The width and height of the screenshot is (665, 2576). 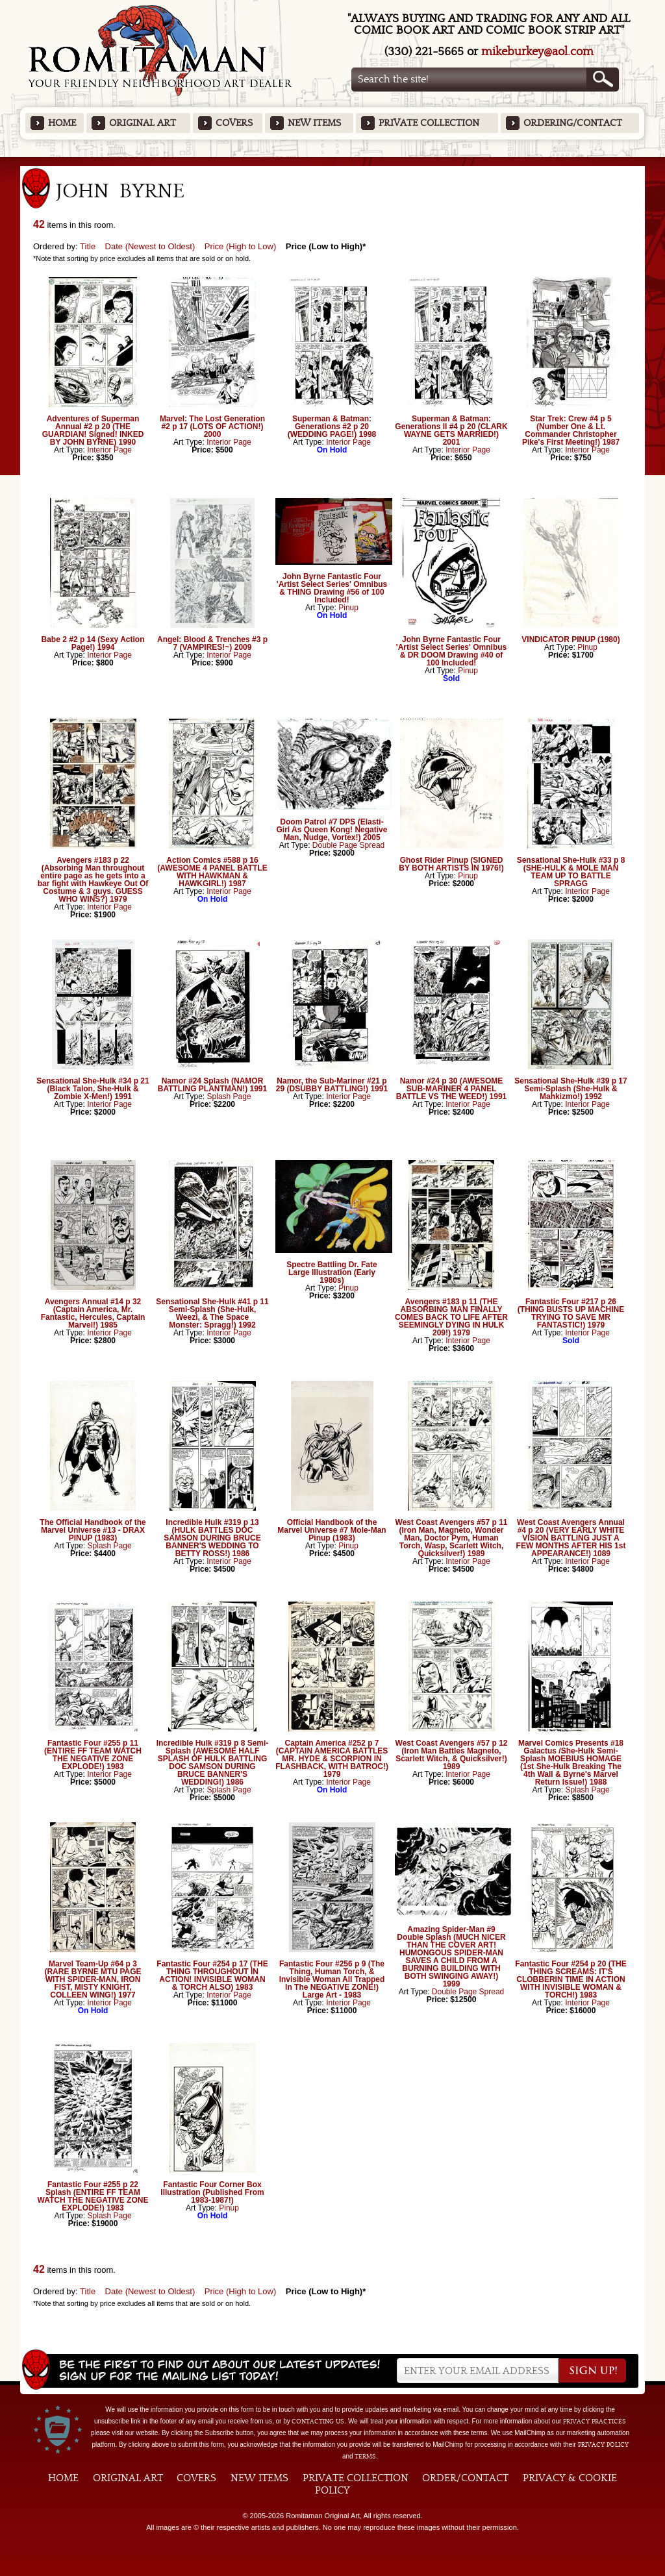 I want to click on Fantastic Four #254 p 17 (THE THING THROUGHOUT IN ACTION! INVISIBLE WOMAN & TORCH ALSO) 1983, so click(x=212, y=1975).